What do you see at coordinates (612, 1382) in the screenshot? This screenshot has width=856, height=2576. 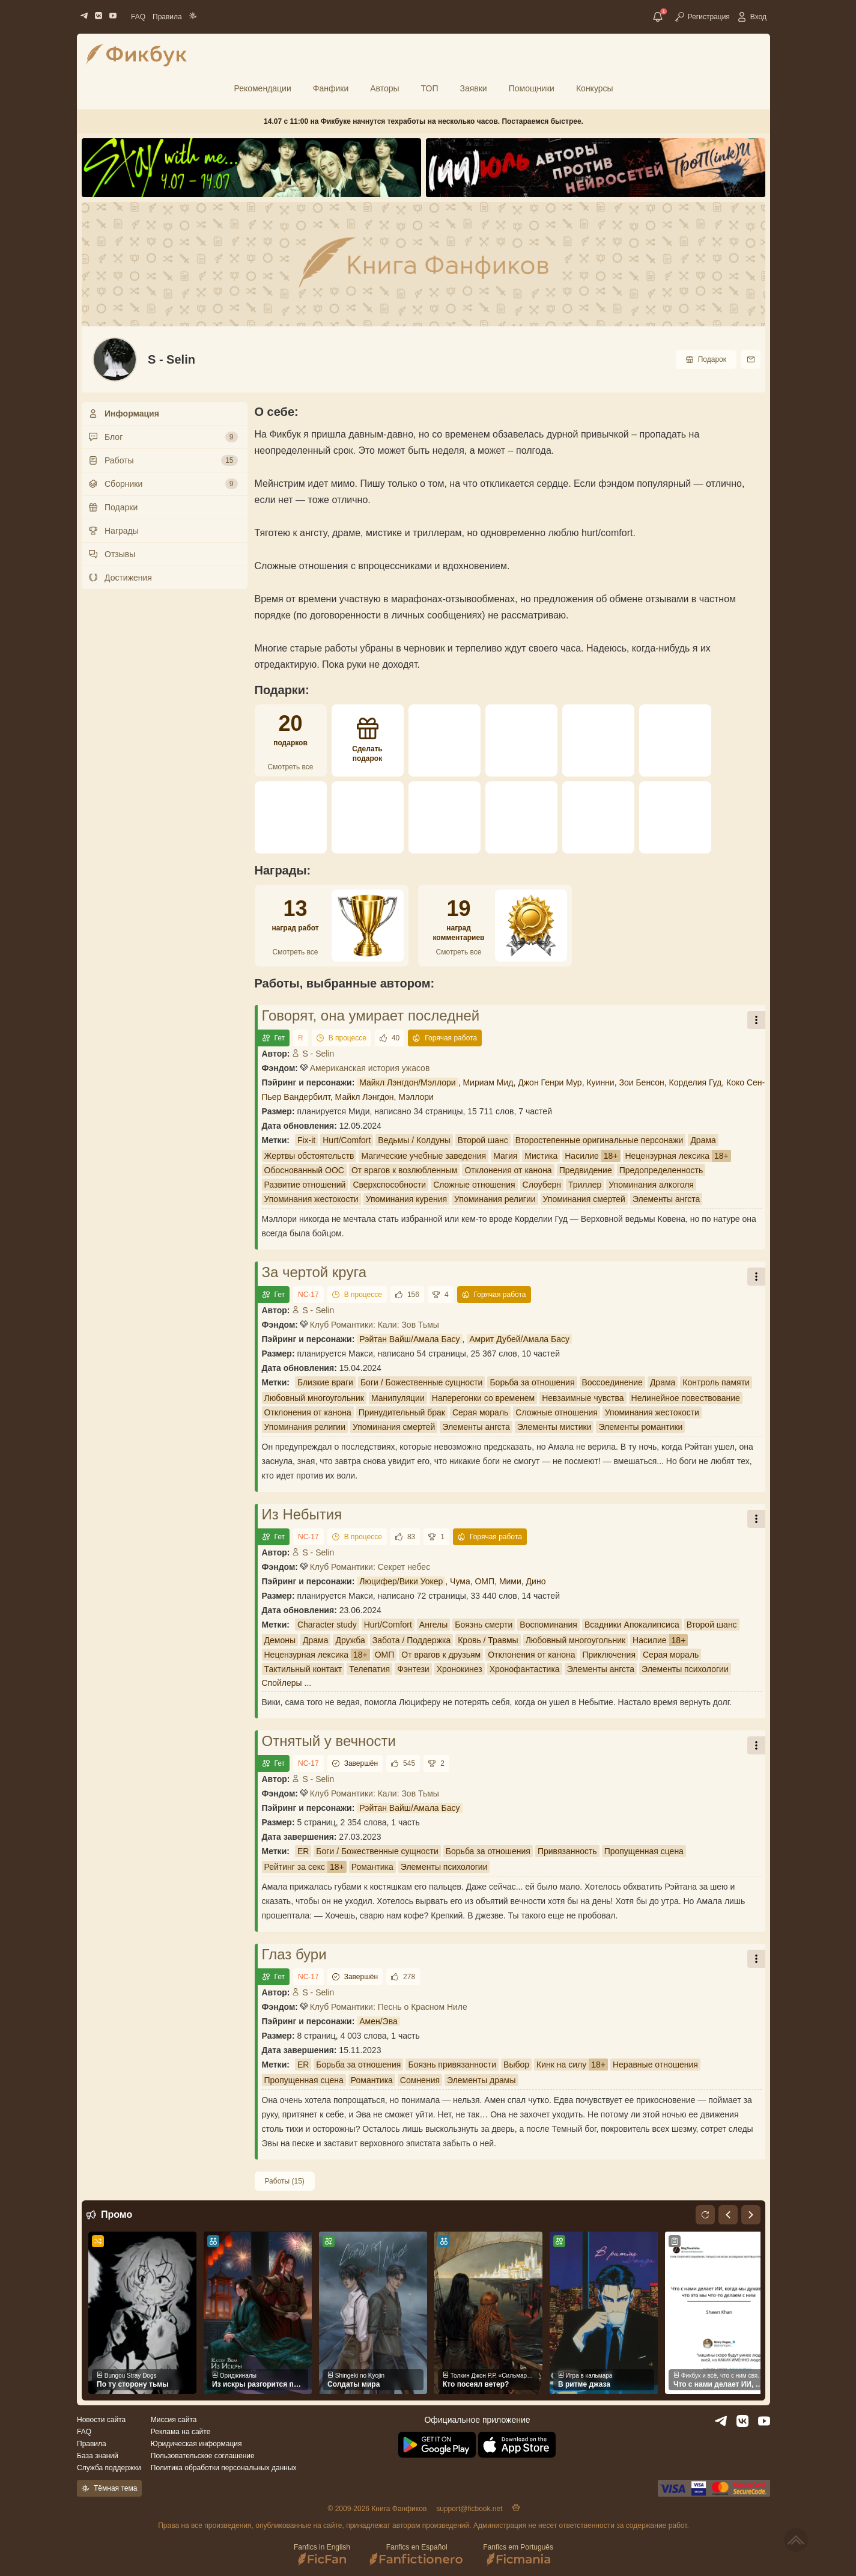 I see `Воссоединение` at bounding box center [612, 1382].